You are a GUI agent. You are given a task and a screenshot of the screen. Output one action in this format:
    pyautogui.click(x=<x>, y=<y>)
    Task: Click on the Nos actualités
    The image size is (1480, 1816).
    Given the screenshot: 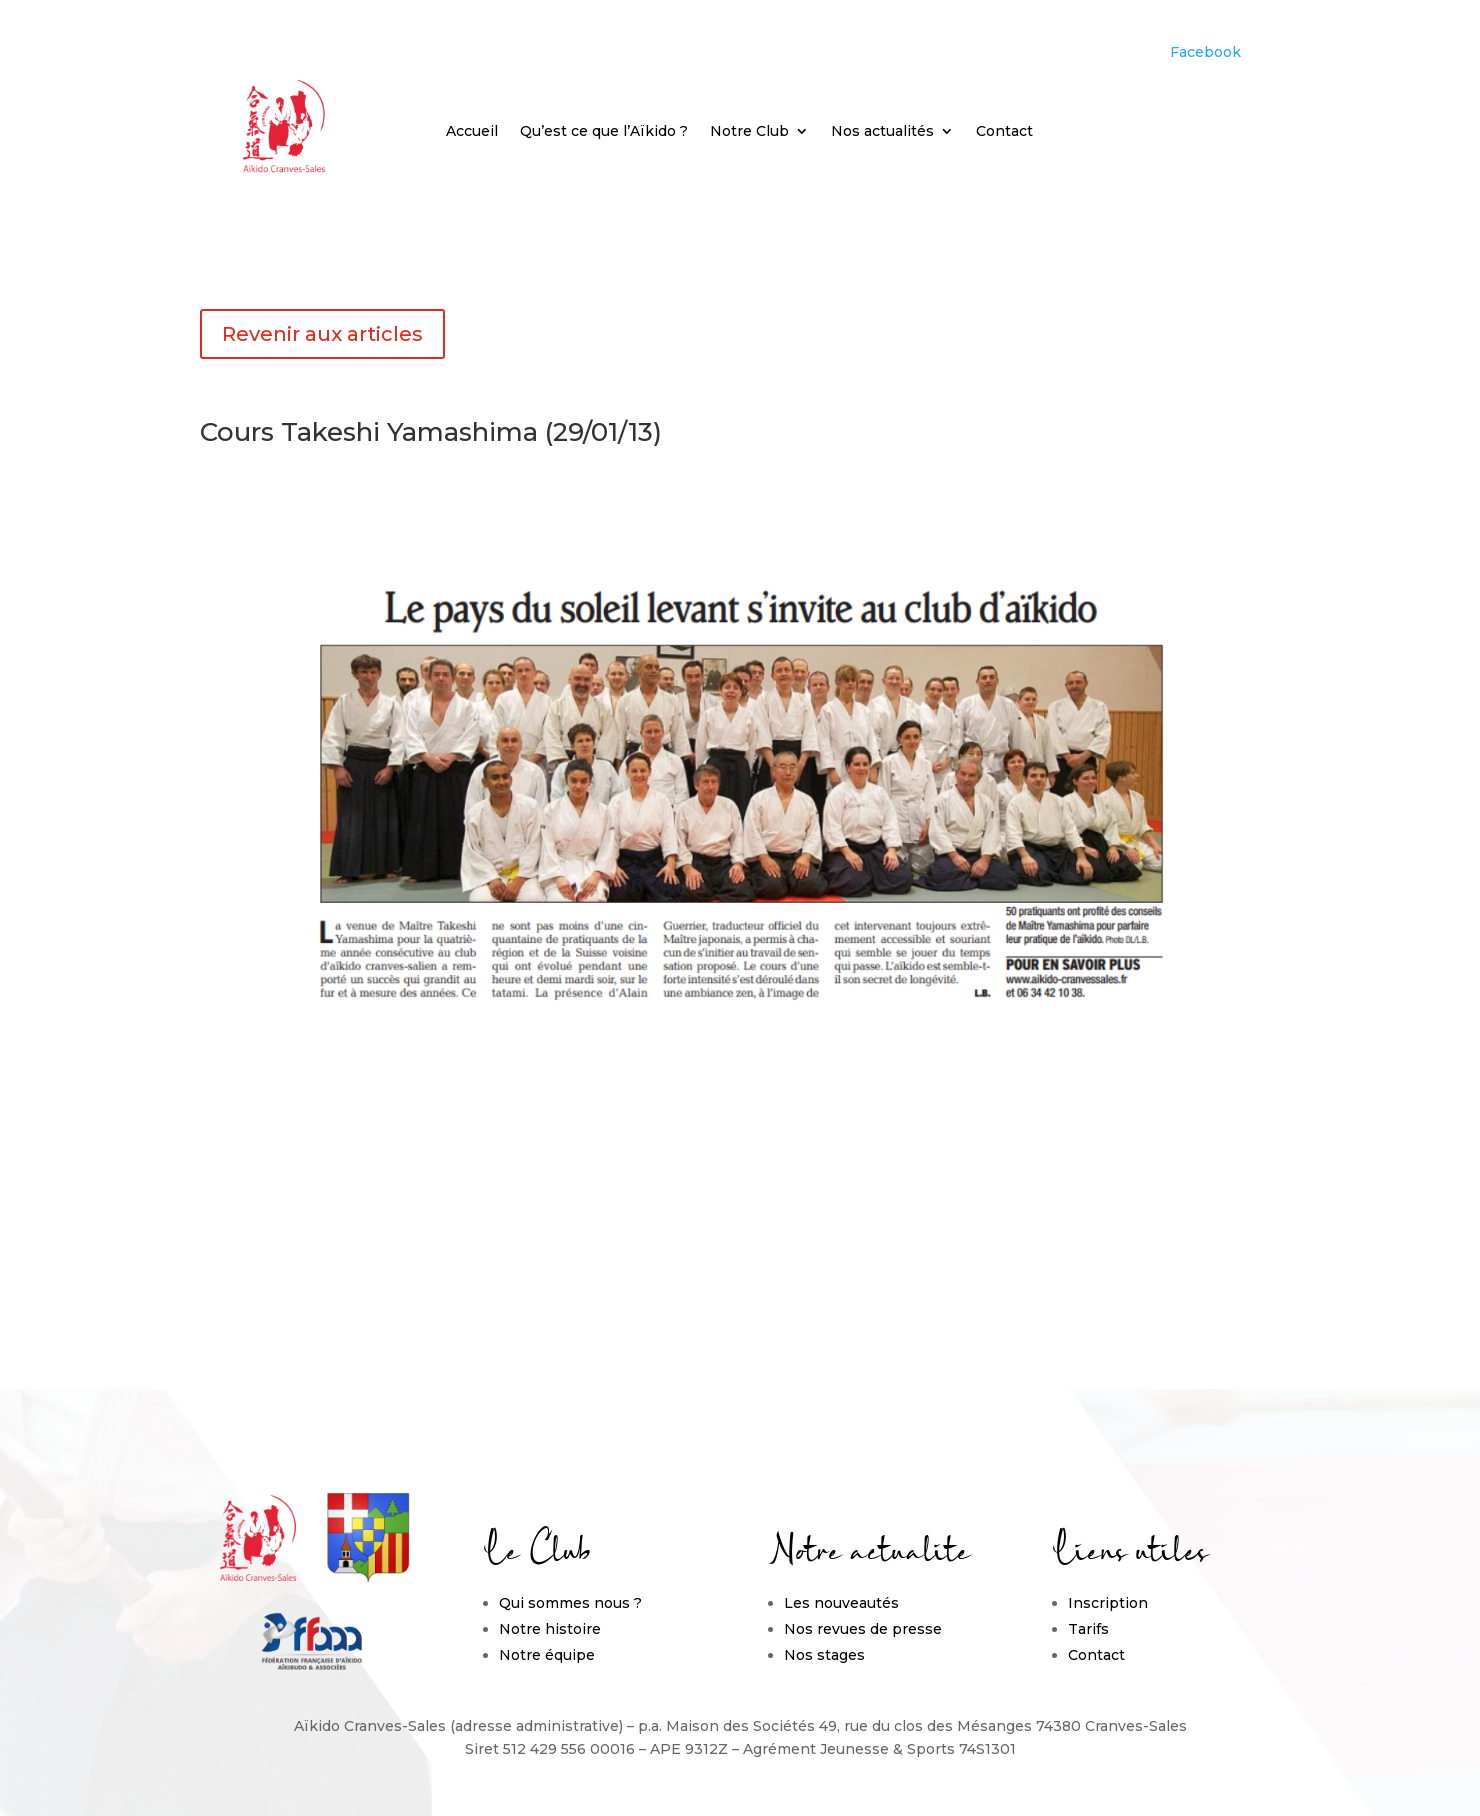 What is the action you would take?
    pyautogui.click(x=882, y=132)
    